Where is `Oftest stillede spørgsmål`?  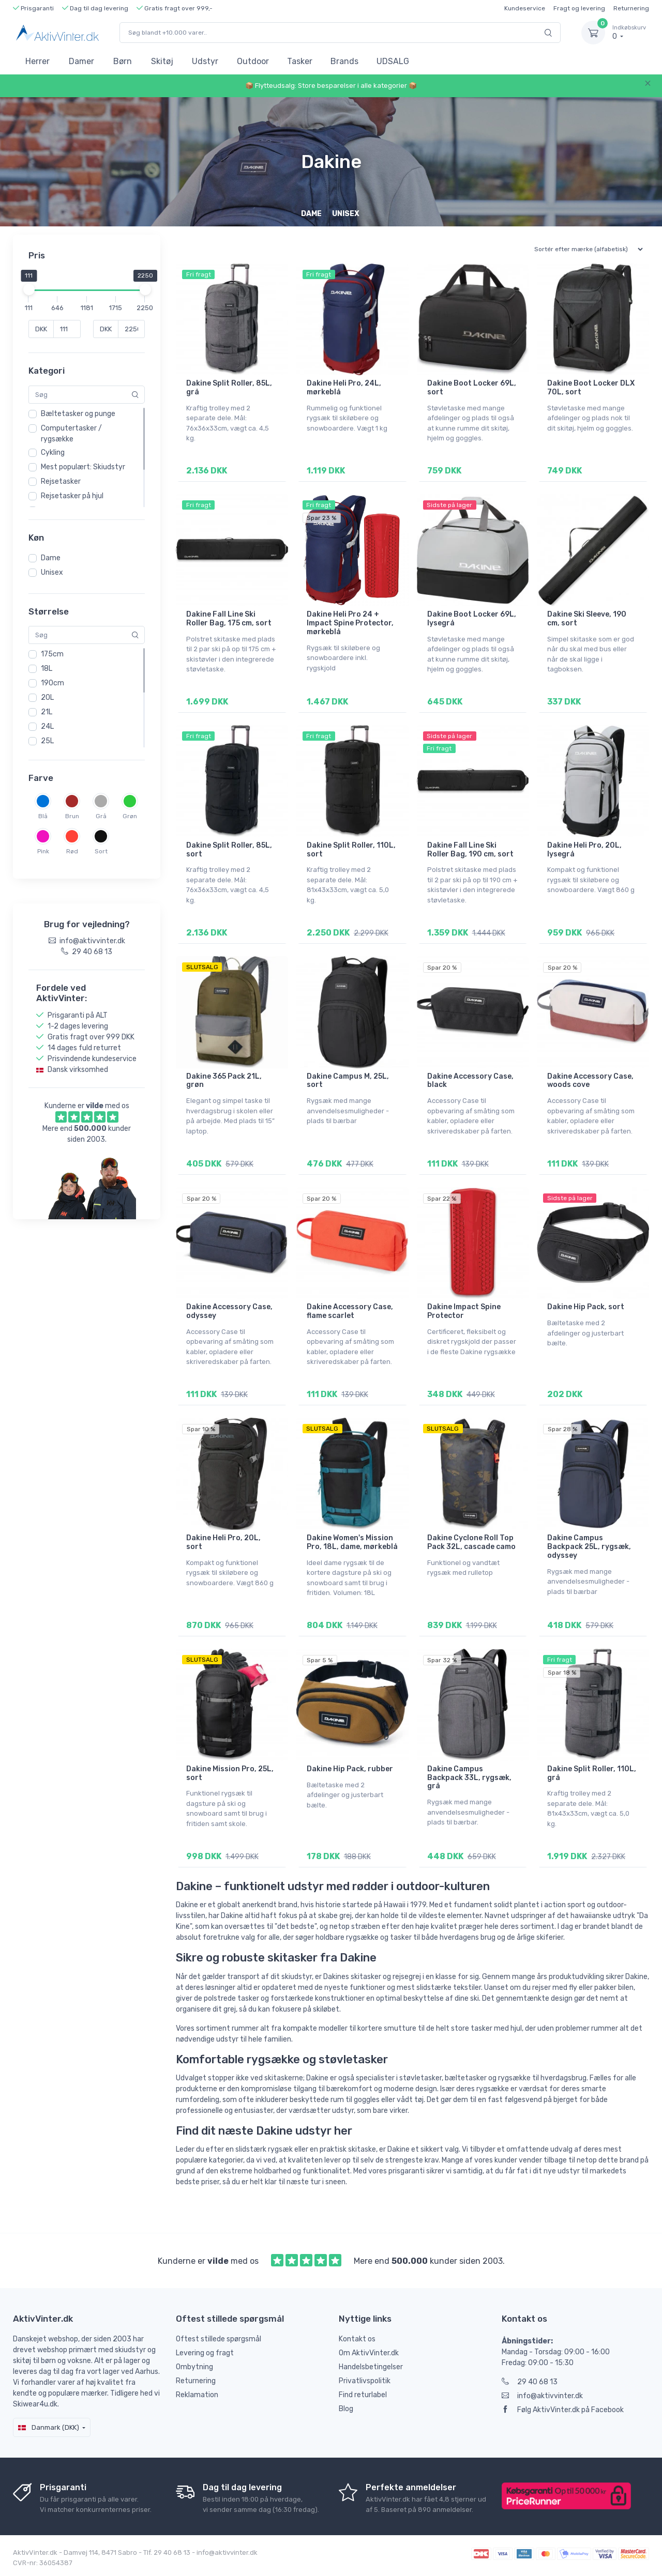 Oftest stillede spørgsmål is located at coordinates (218, 2339).